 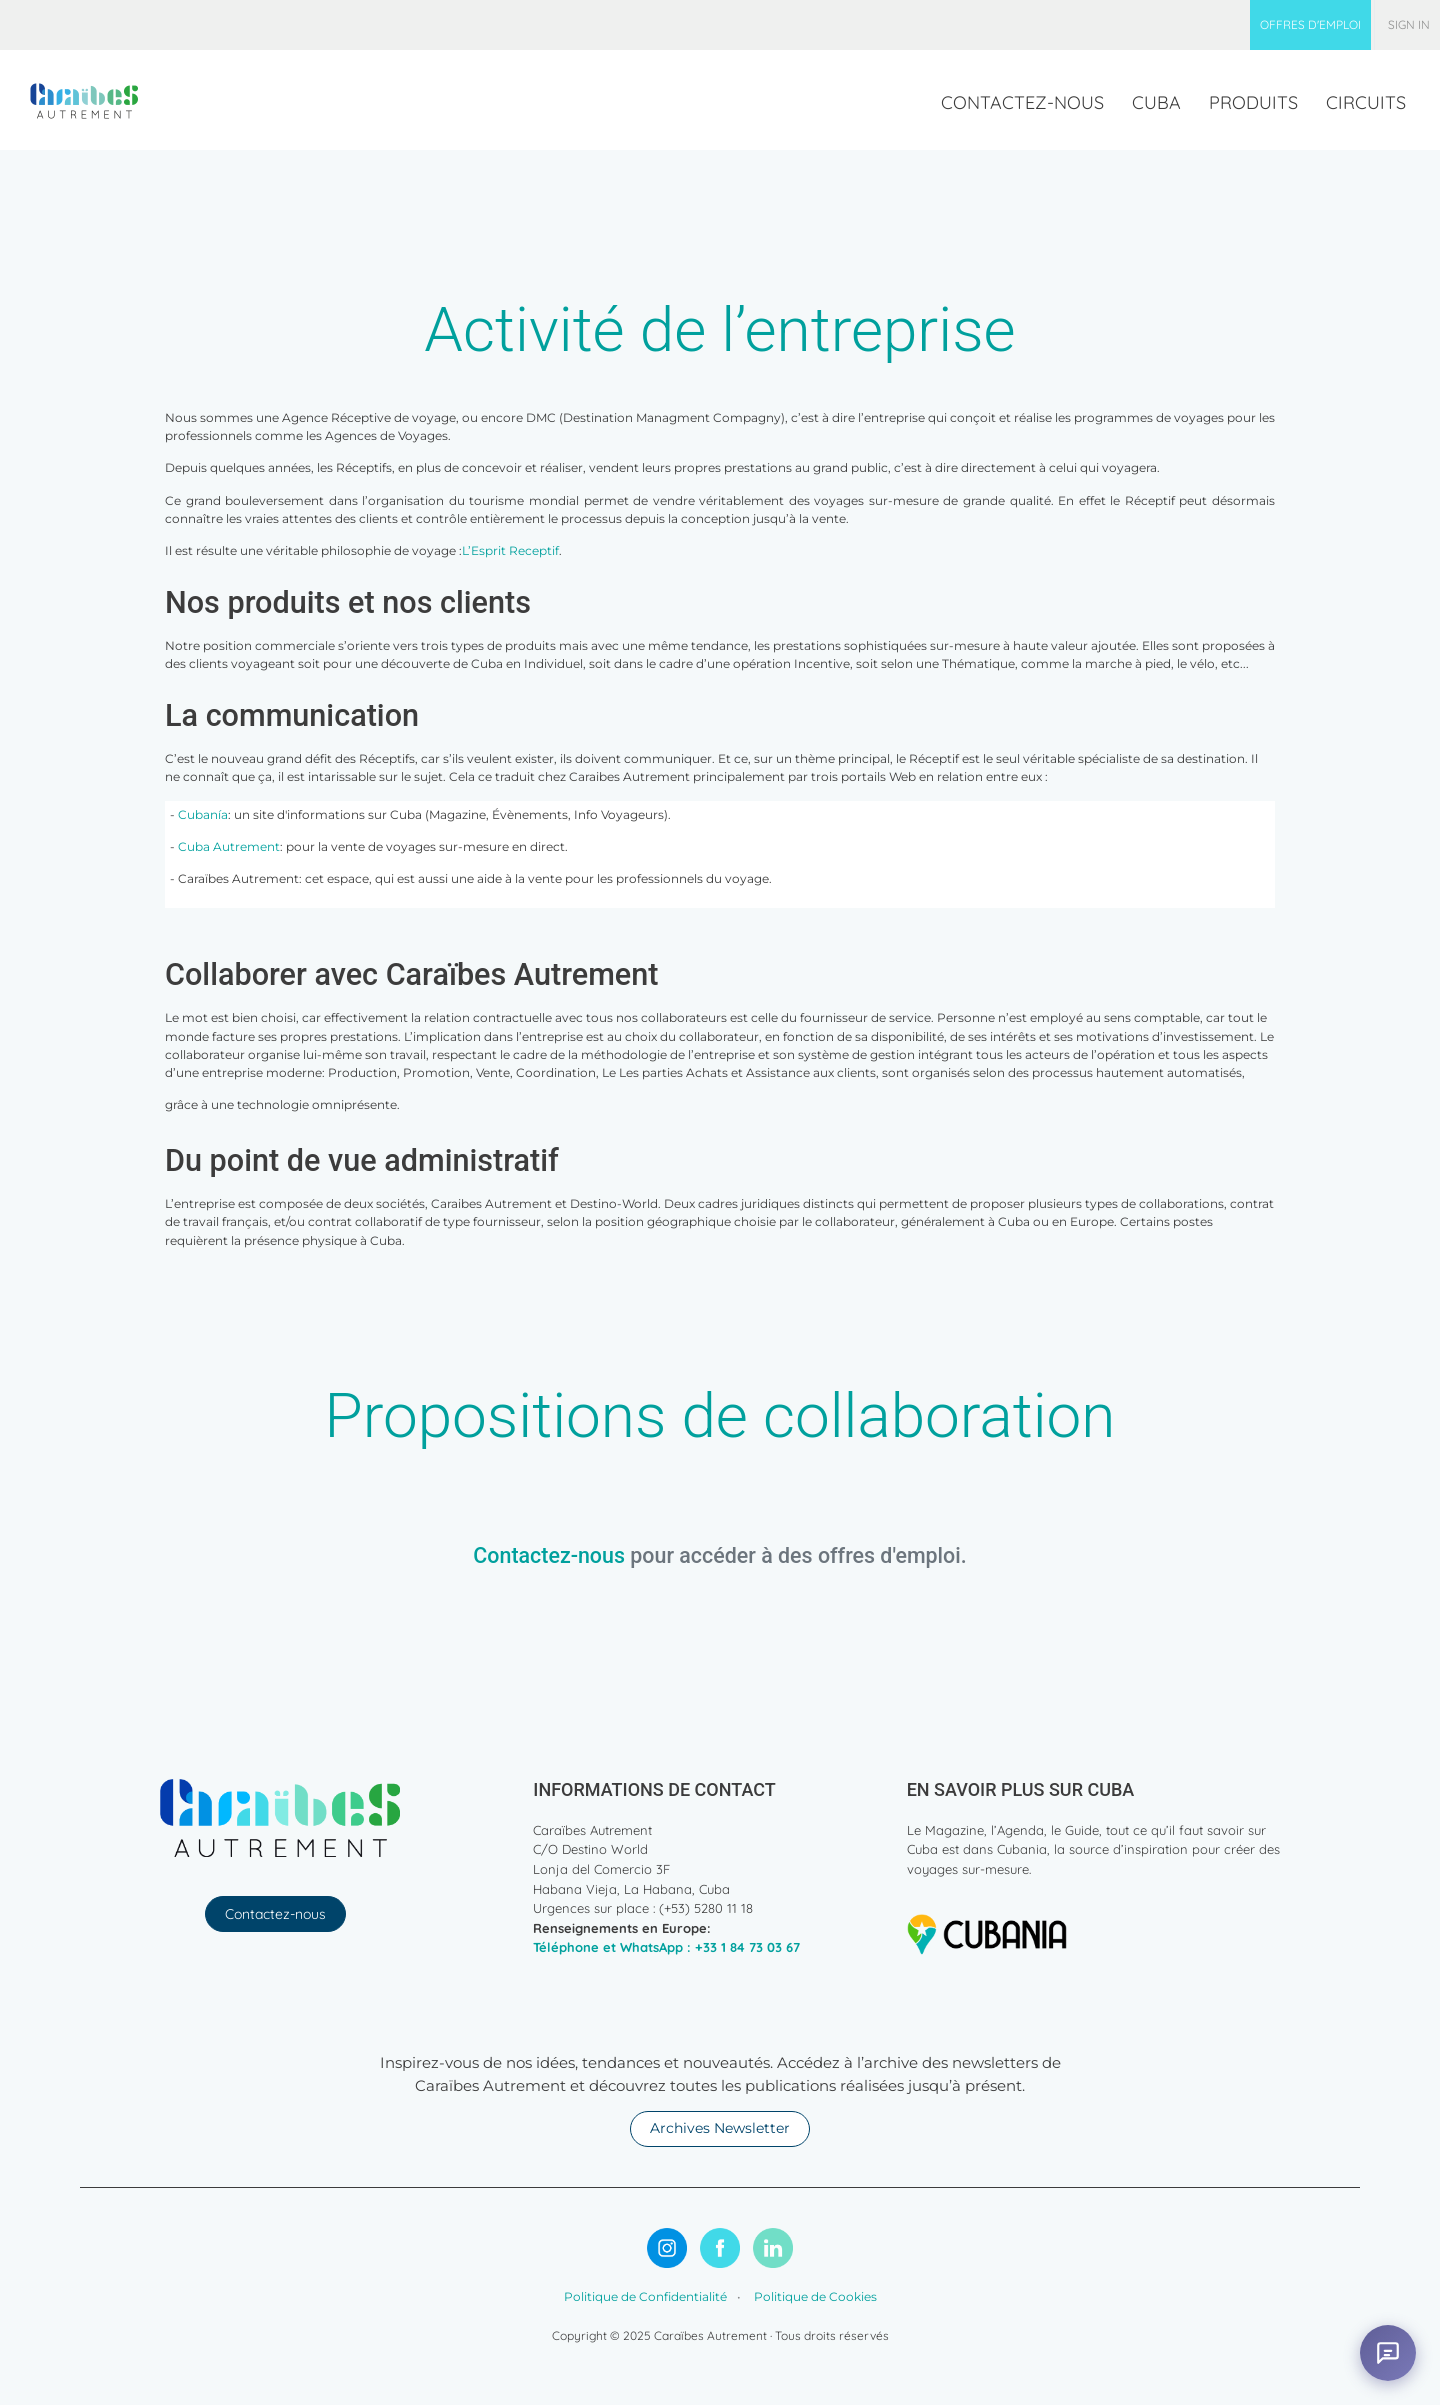 What do you see at coordinates (549, 1555) in the screenshot?
I see `Contactez-nous` at bounding box center [549, 1555].